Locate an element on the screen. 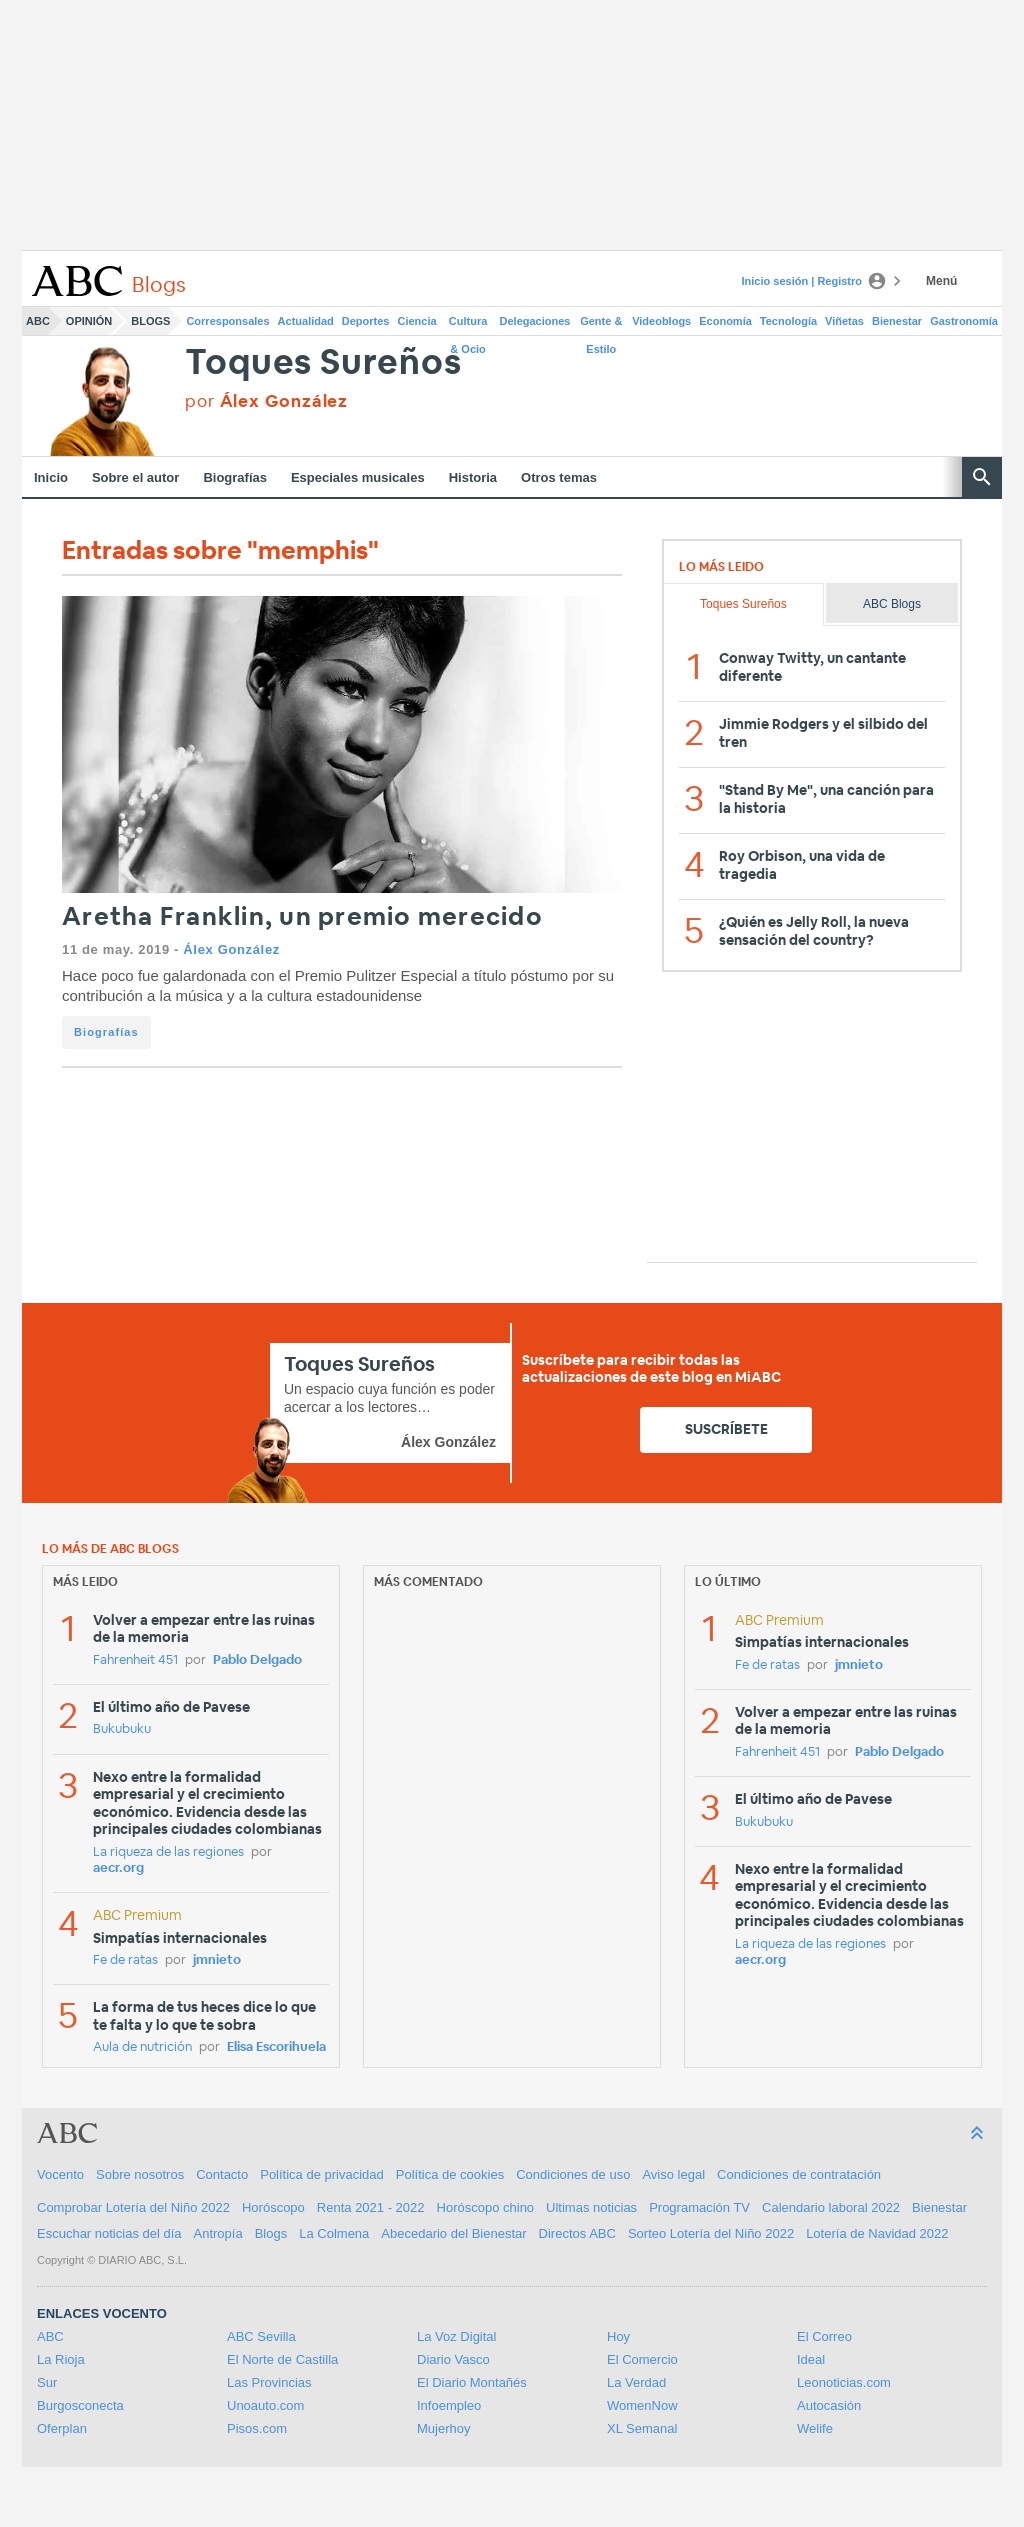 Image resolution: width=1024 pixels, height=2527 pixels. Hoy is located at coordinates (618, 2336).